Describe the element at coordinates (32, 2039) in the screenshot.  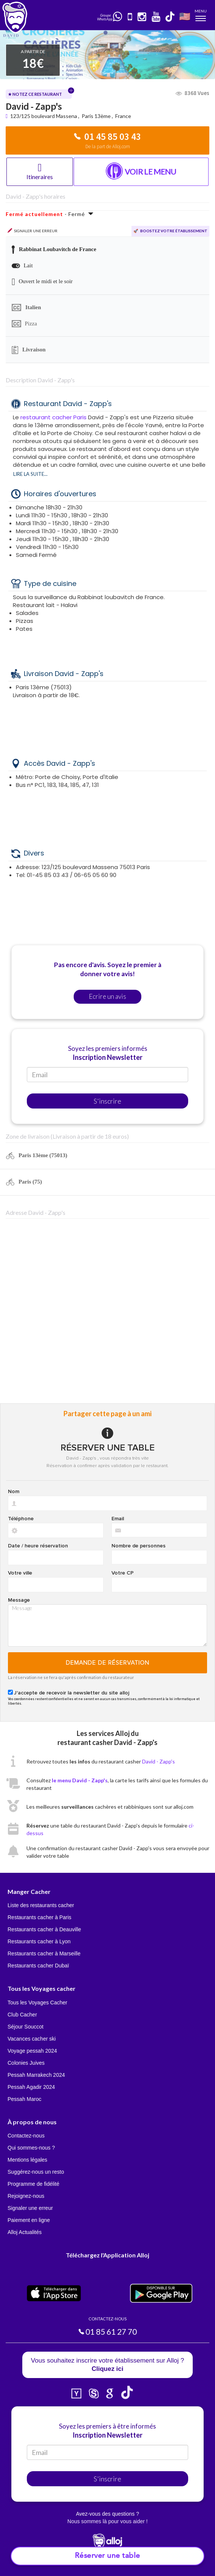
I see `Vacances cacher ski` at that location.